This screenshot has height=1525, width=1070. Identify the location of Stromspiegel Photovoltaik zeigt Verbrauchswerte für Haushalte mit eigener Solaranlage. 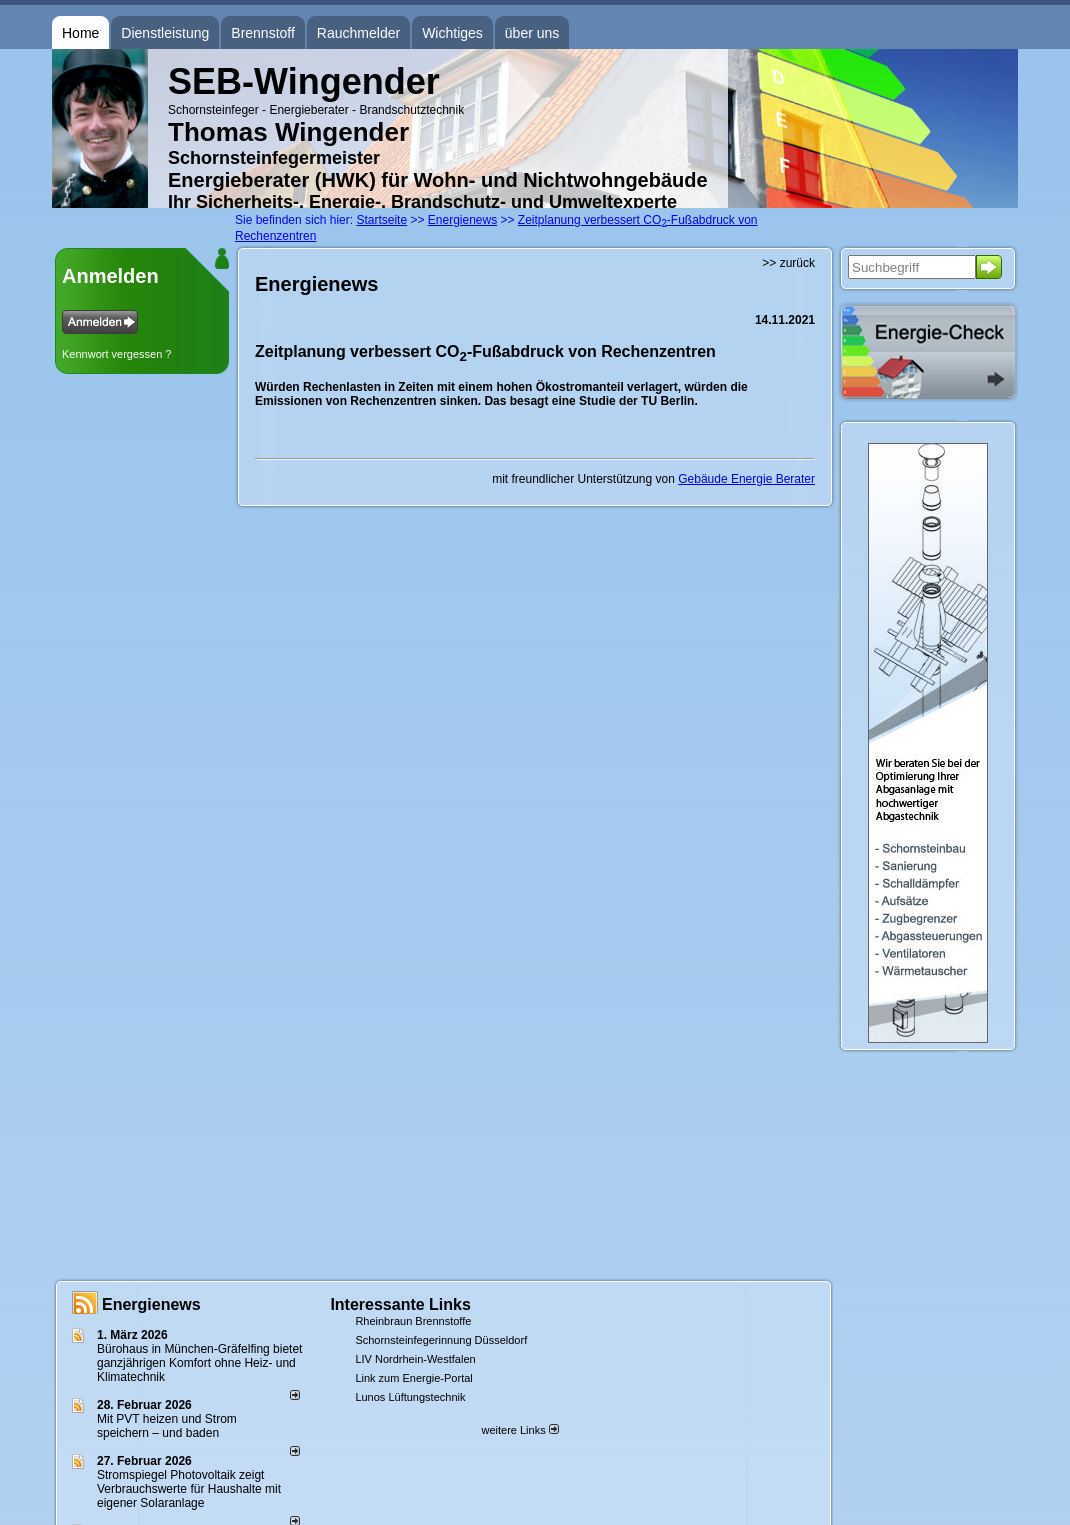
(189, 1489).